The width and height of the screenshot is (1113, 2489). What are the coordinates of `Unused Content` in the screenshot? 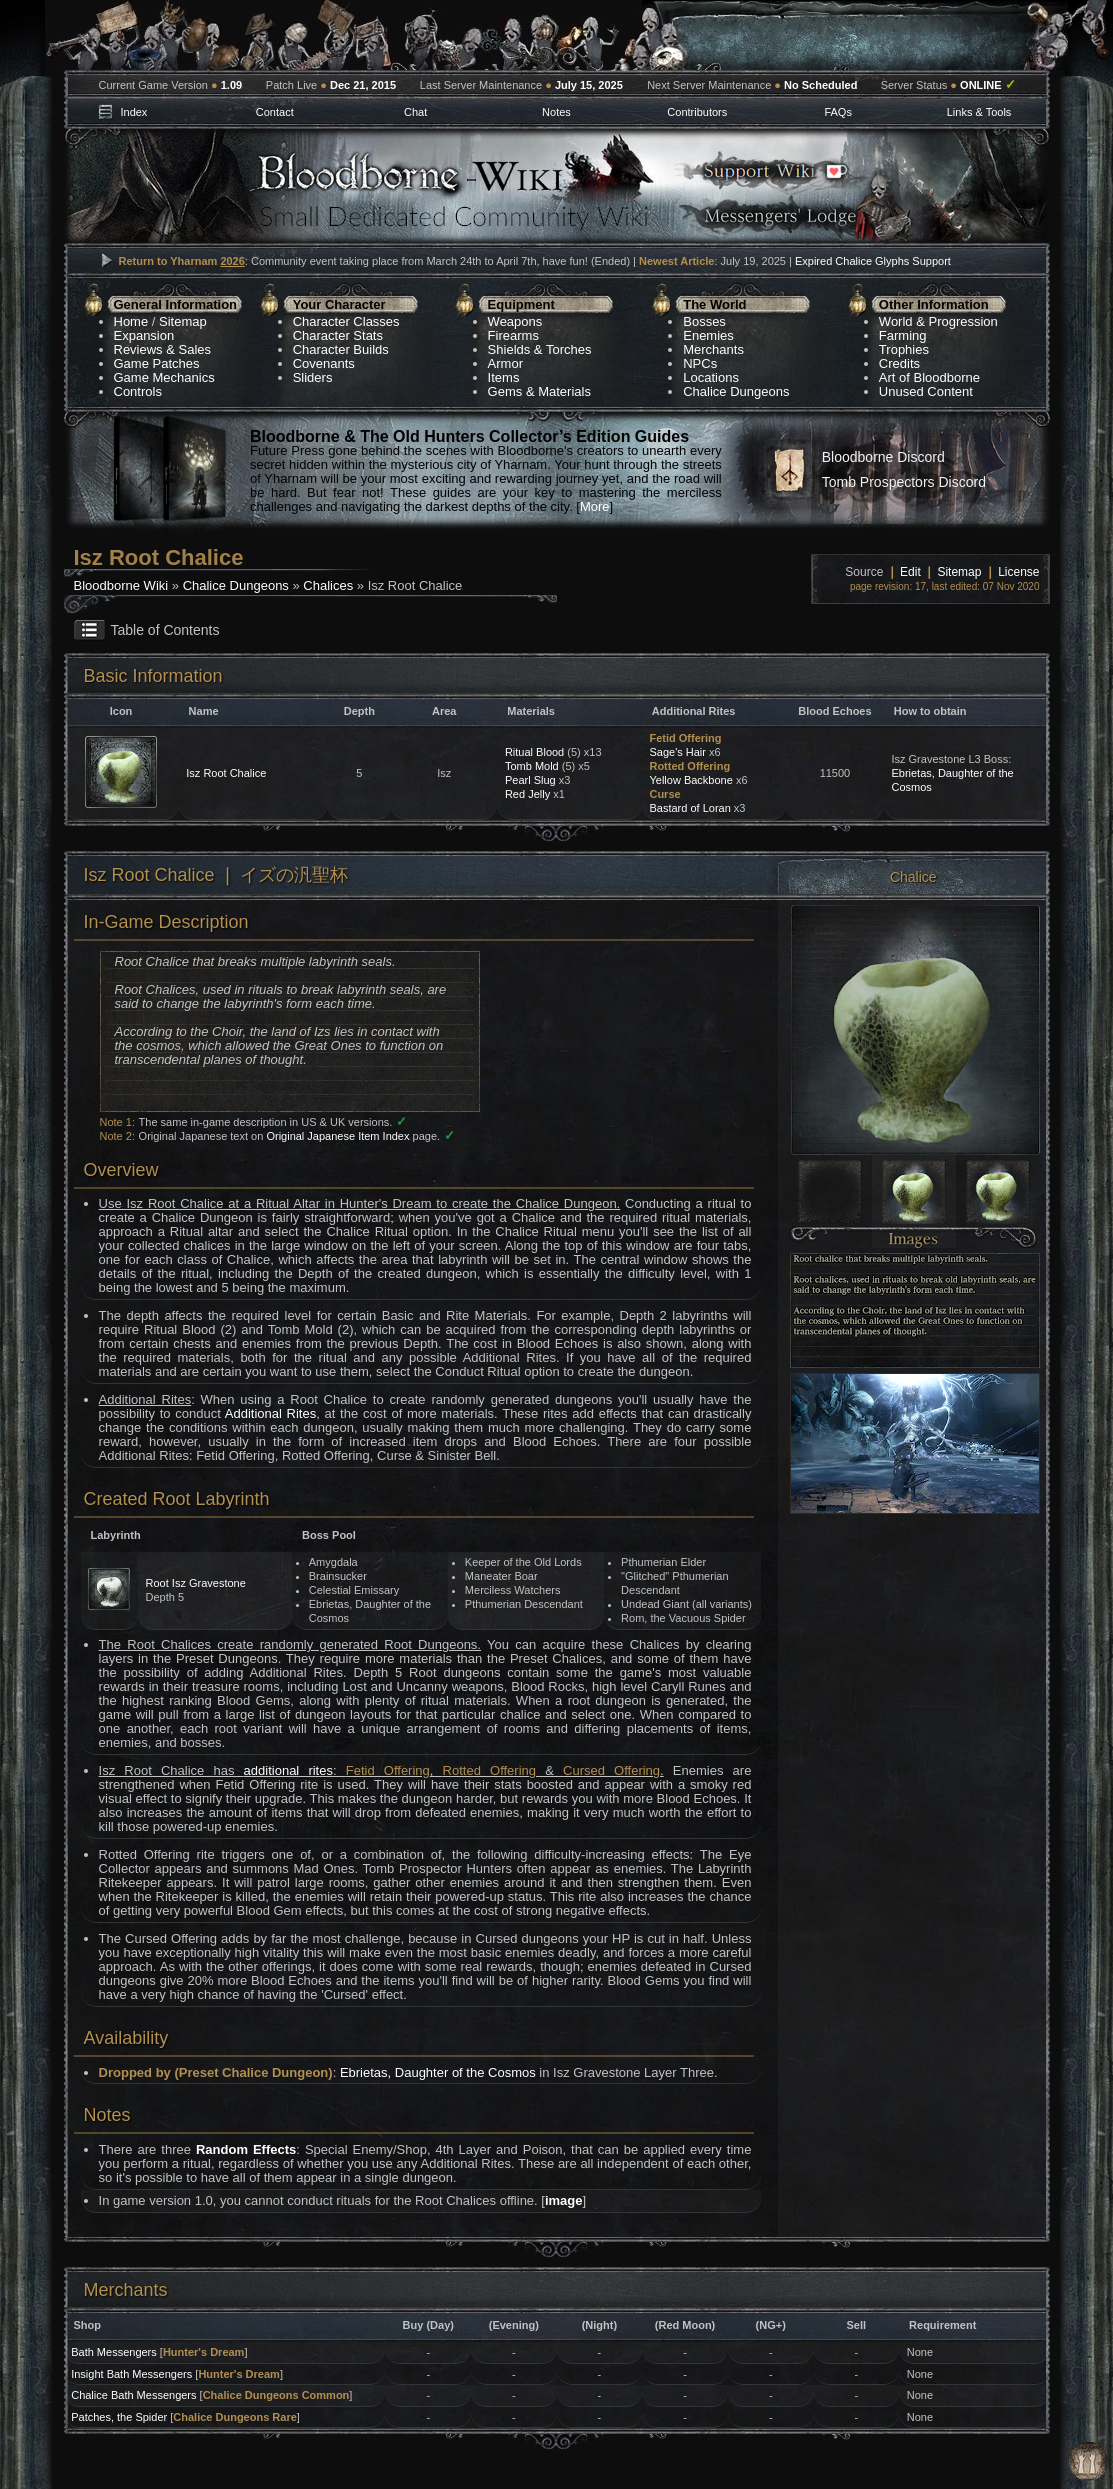 It's located at (926, 391).